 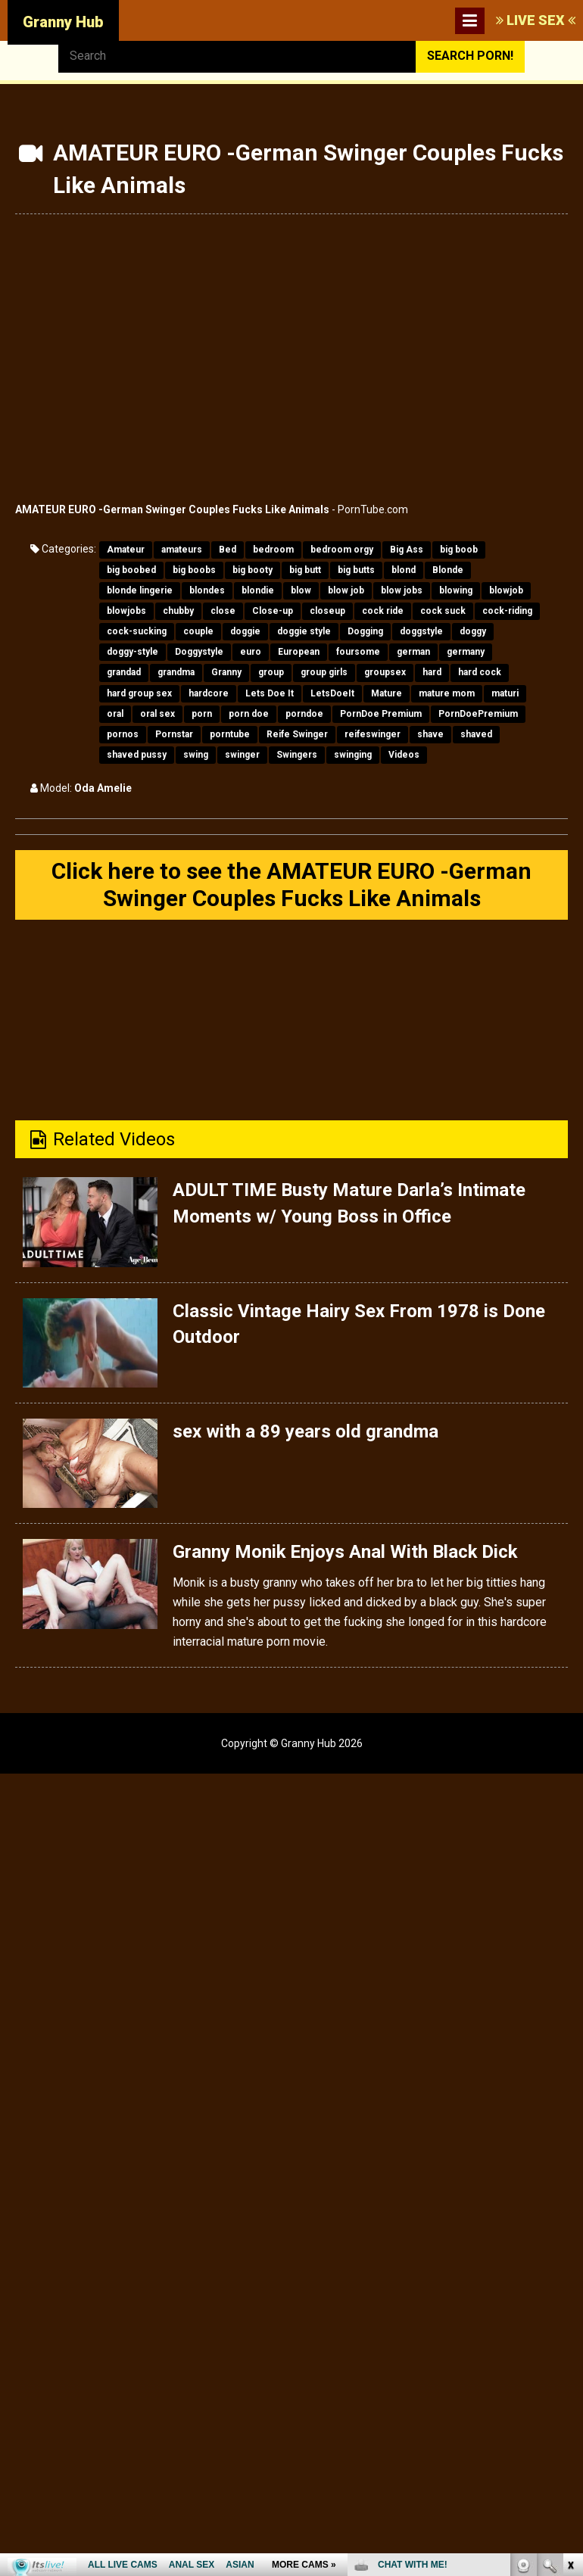 I want to click on maturi, so click(x=505, y=693).